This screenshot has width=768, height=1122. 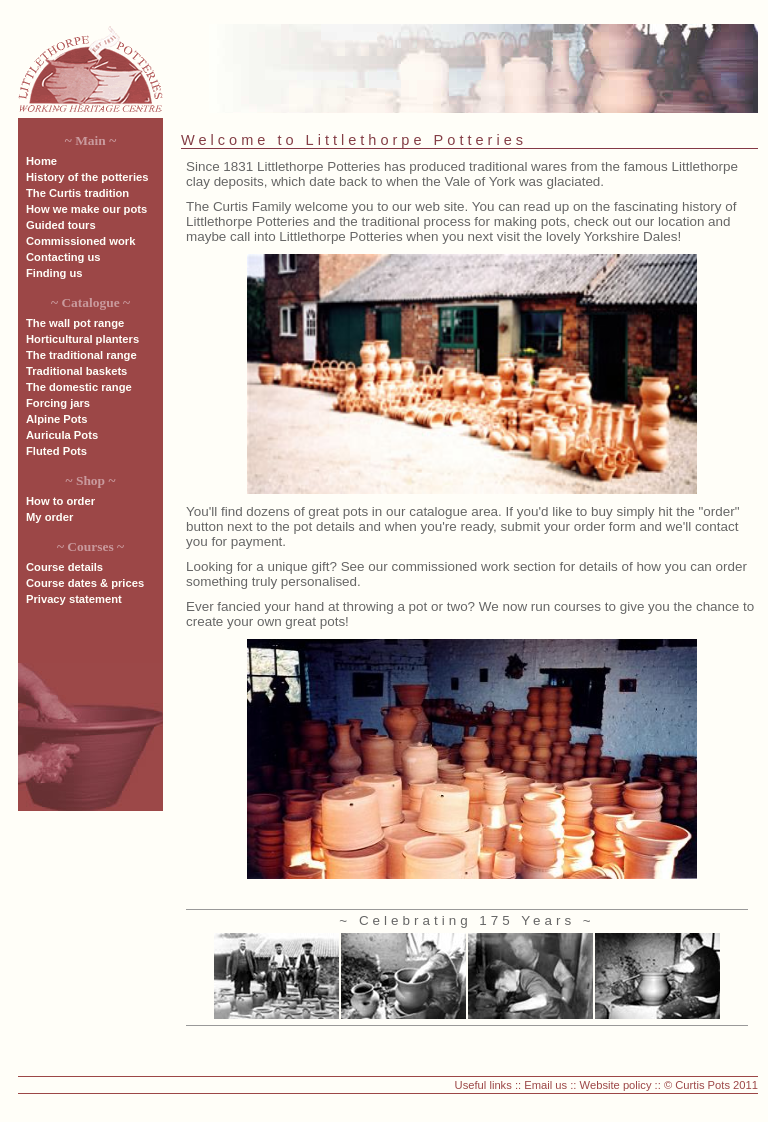 What do you see at coordinates (85, 583) in the screenshot?
I see `Course dates & prices` at bounding box center [85, 583].